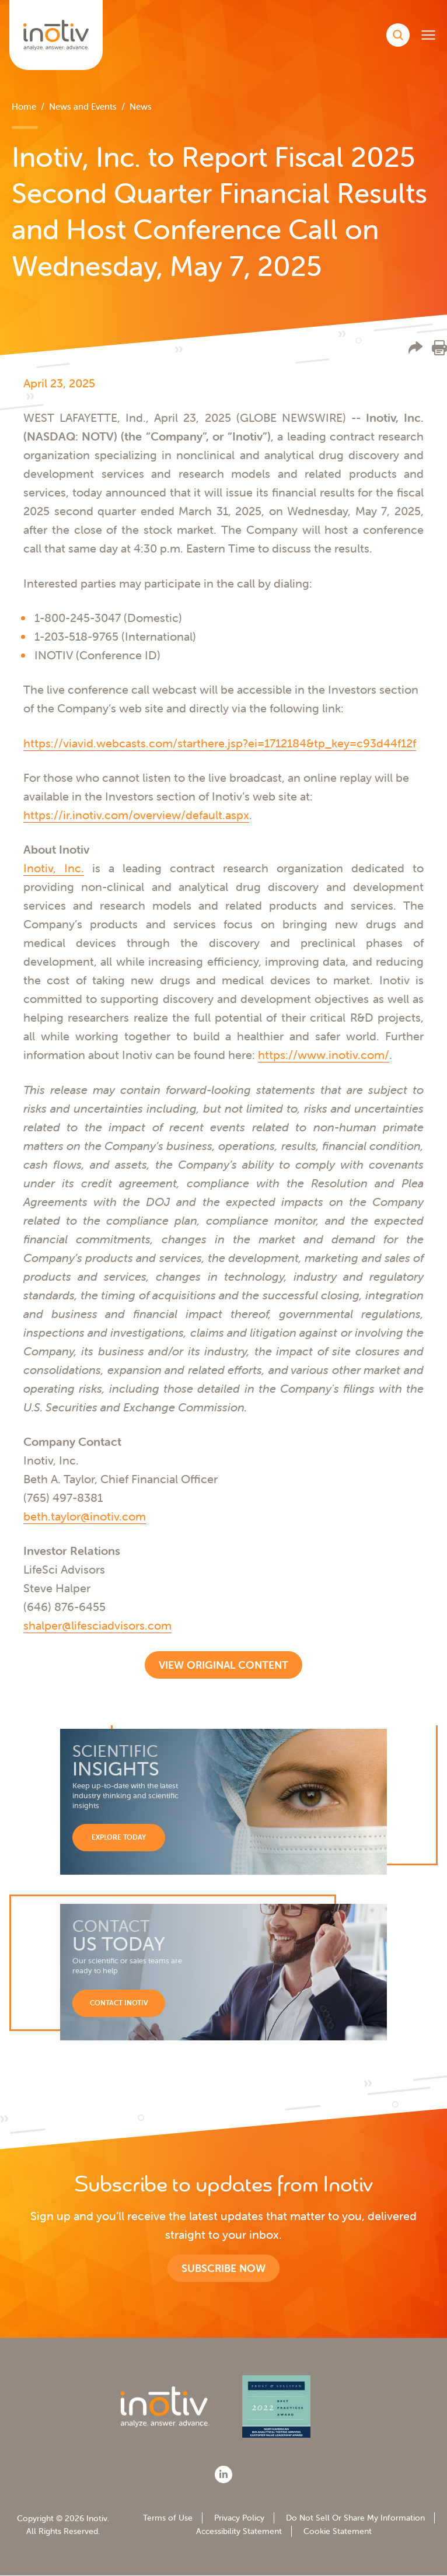 The image size is (447, 2576). What do you see at coordinates (84, 1516) in the screenshot?
I see `beth.taylor@inotiv.com` at bounding box center [84, 1516].